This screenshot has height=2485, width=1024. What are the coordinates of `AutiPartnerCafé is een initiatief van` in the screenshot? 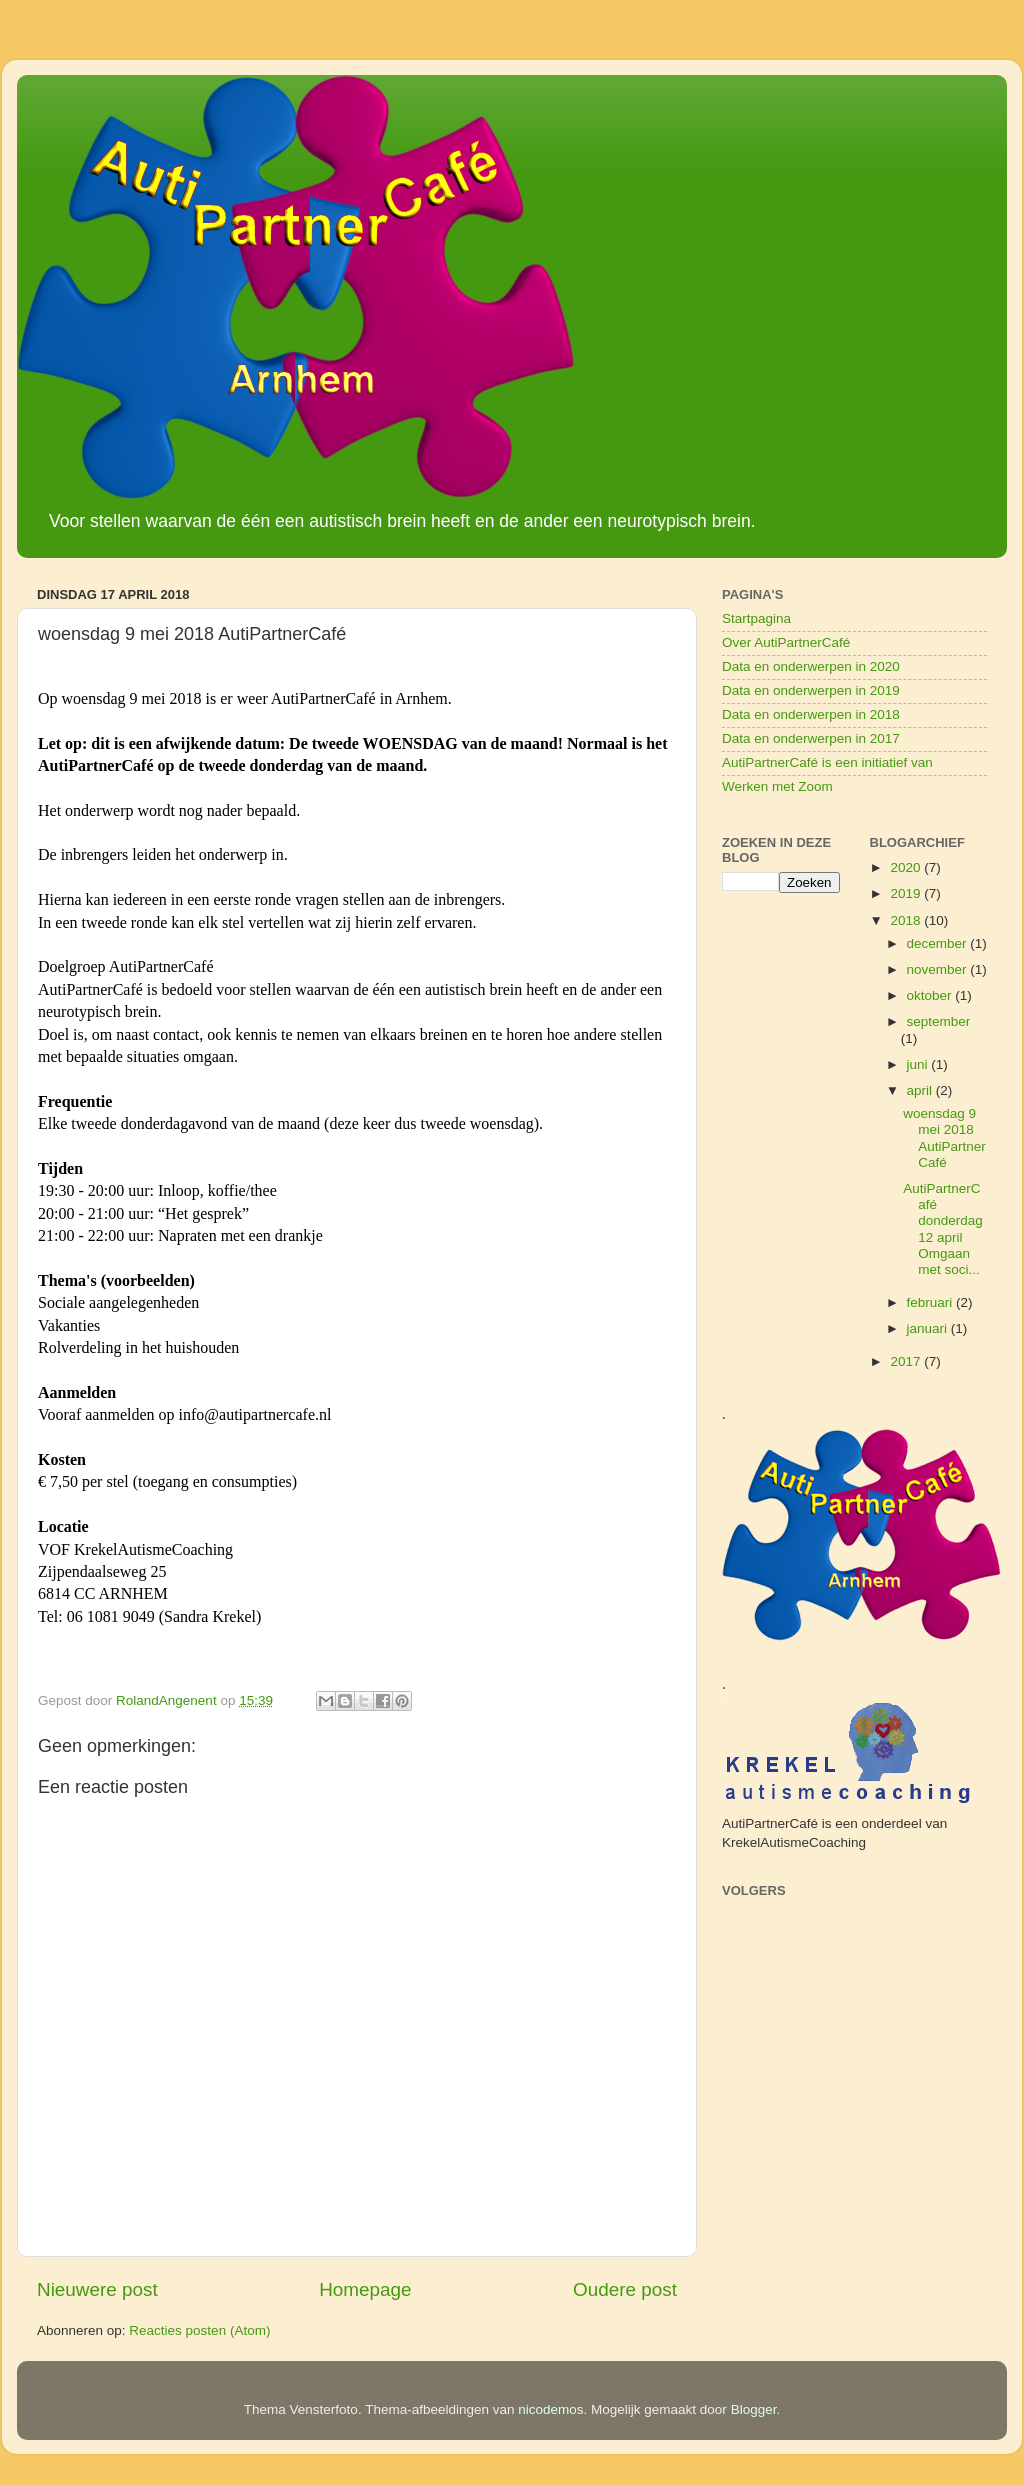 It's located at (827, 762).